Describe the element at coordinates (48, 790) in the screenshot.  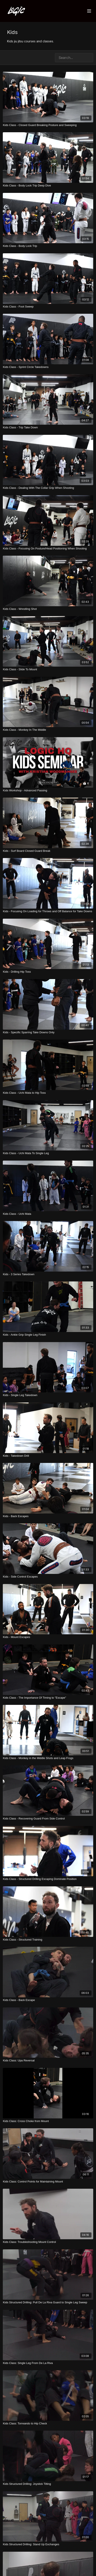
I see `[Kids Workshop - Advanced Passing]` at that location.